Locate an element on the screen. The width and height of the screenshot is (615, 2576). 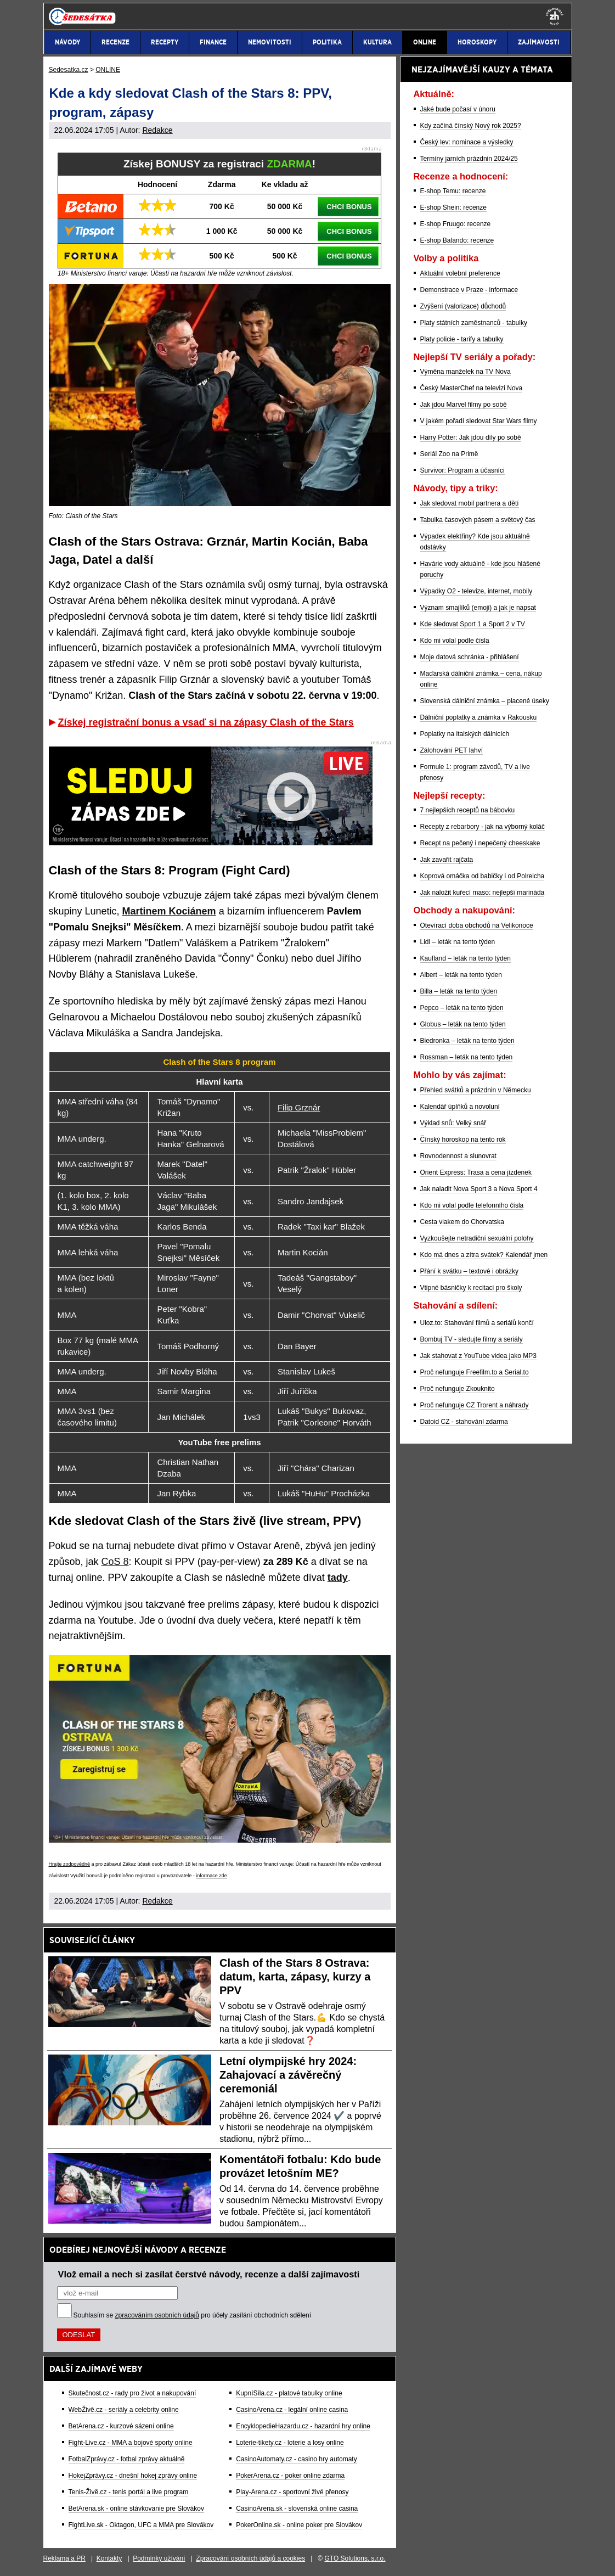
Rossman – leták na tento týden is located at coordinates (466, 1057).